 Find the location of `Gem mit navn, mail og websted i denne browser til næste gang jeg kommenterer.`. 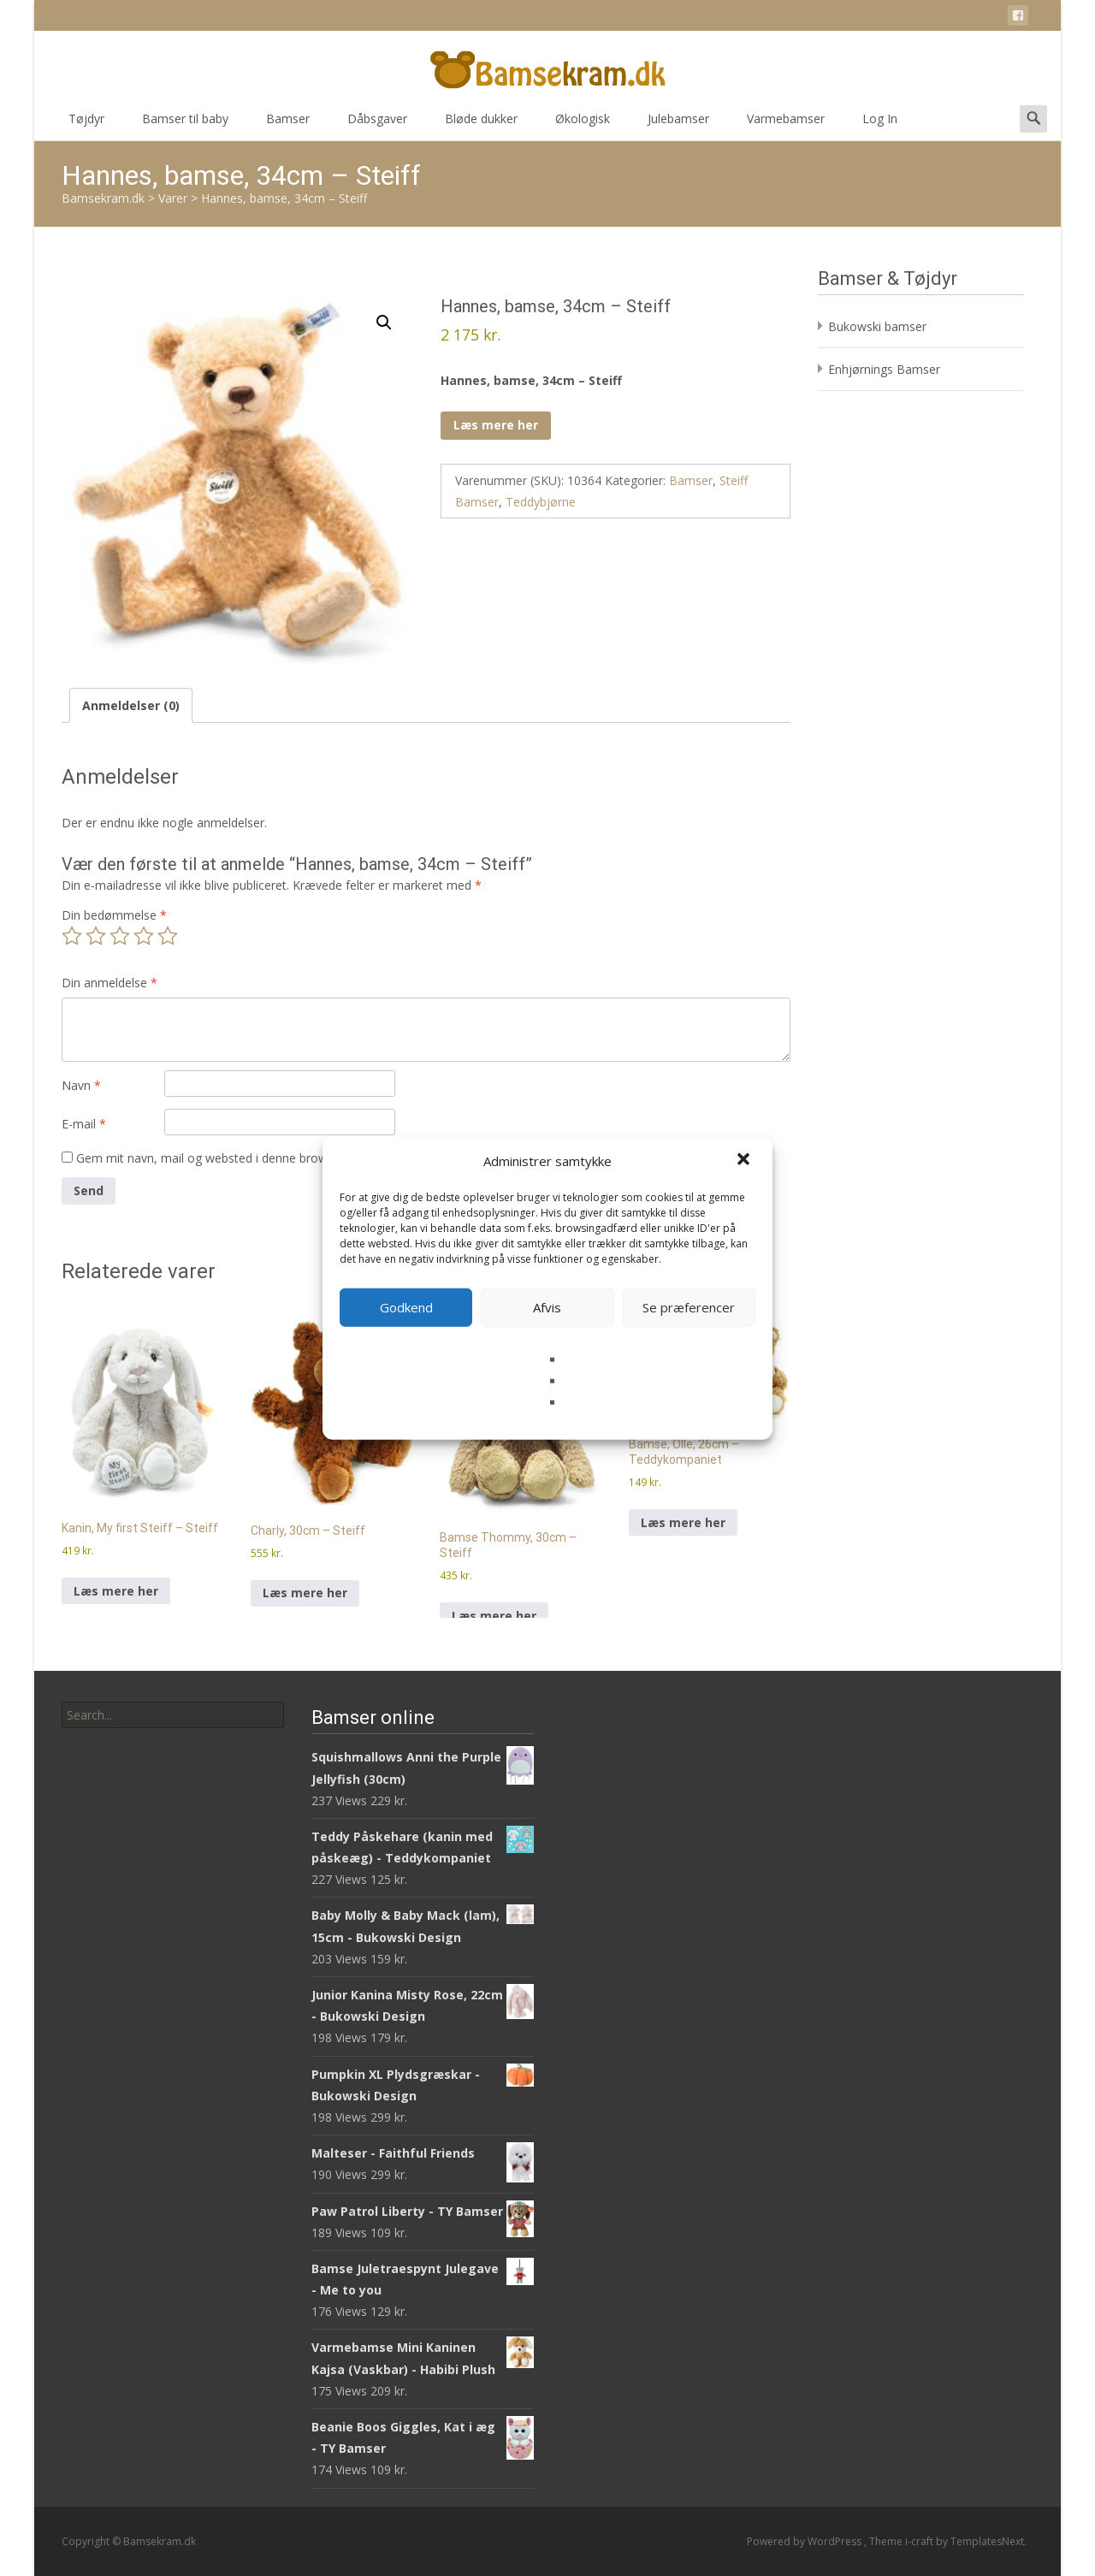

Gem mit navn, mail og websted i denne browser til næste gang jeg kommenterer. is located at coordinates (303, 1158).